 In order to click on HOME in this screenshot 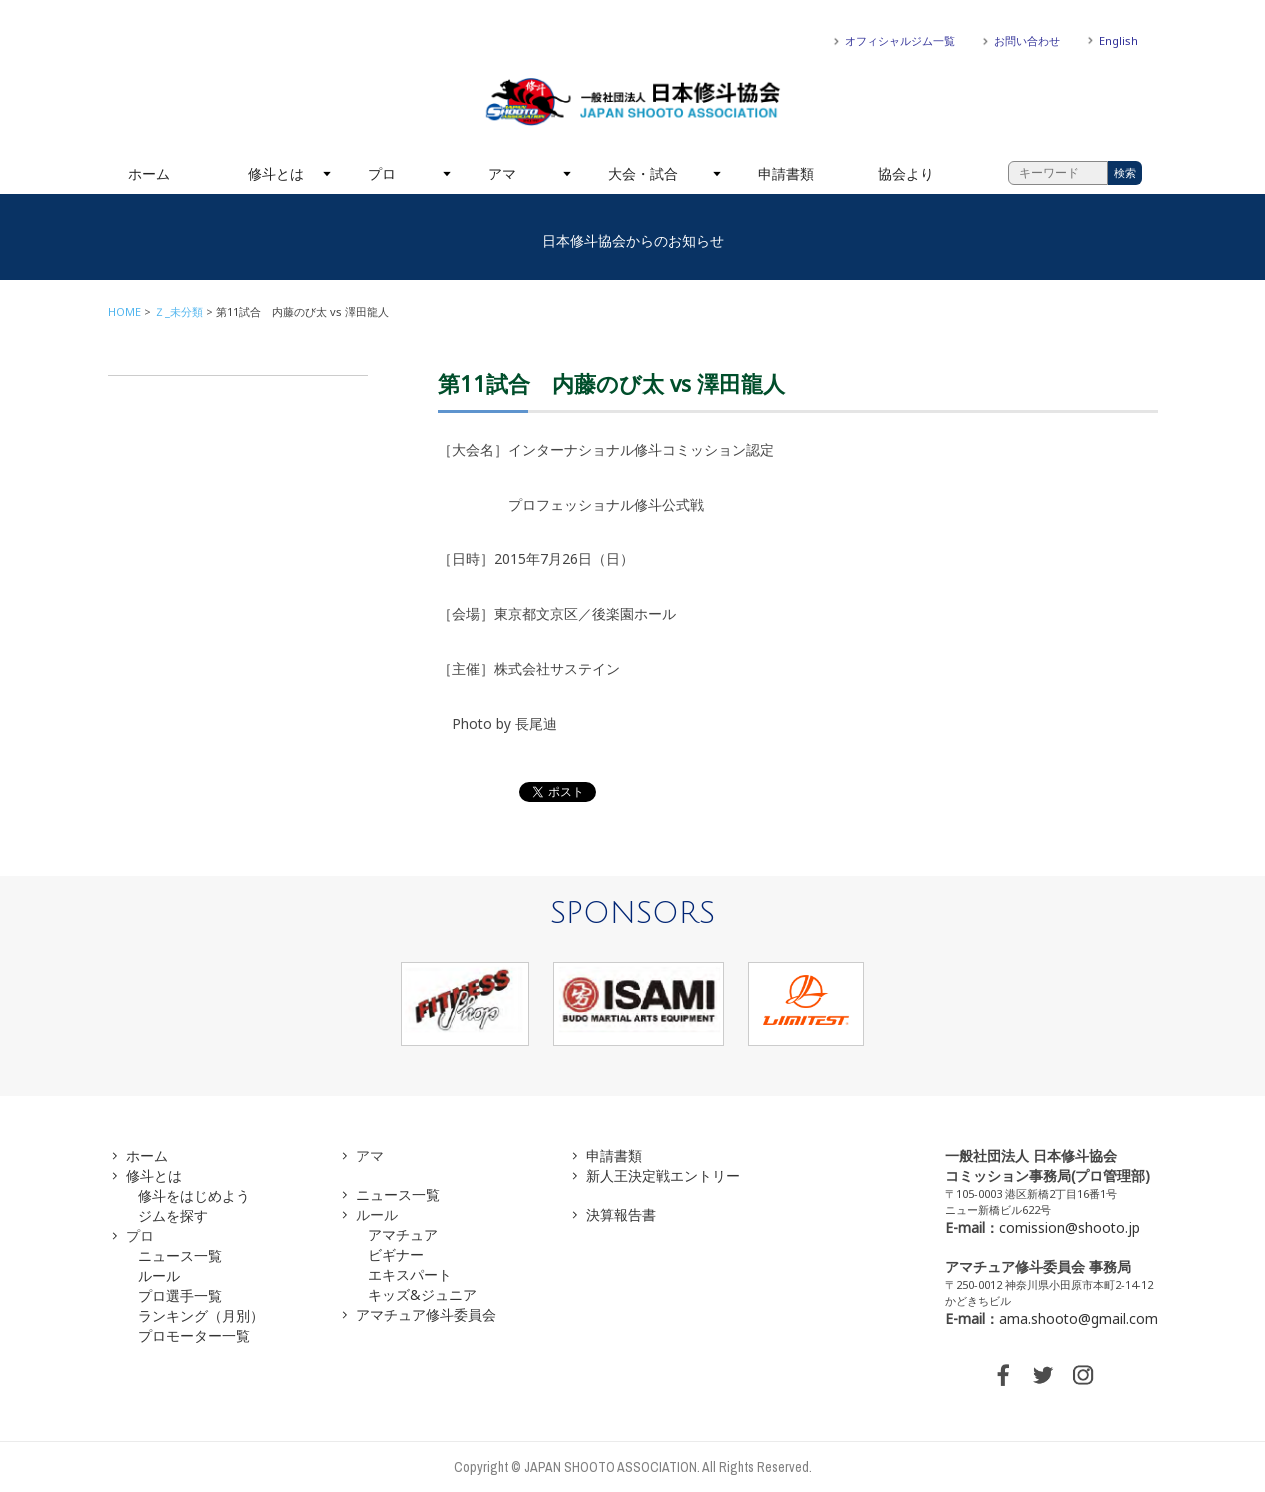, I will do `click(124, 311)`.